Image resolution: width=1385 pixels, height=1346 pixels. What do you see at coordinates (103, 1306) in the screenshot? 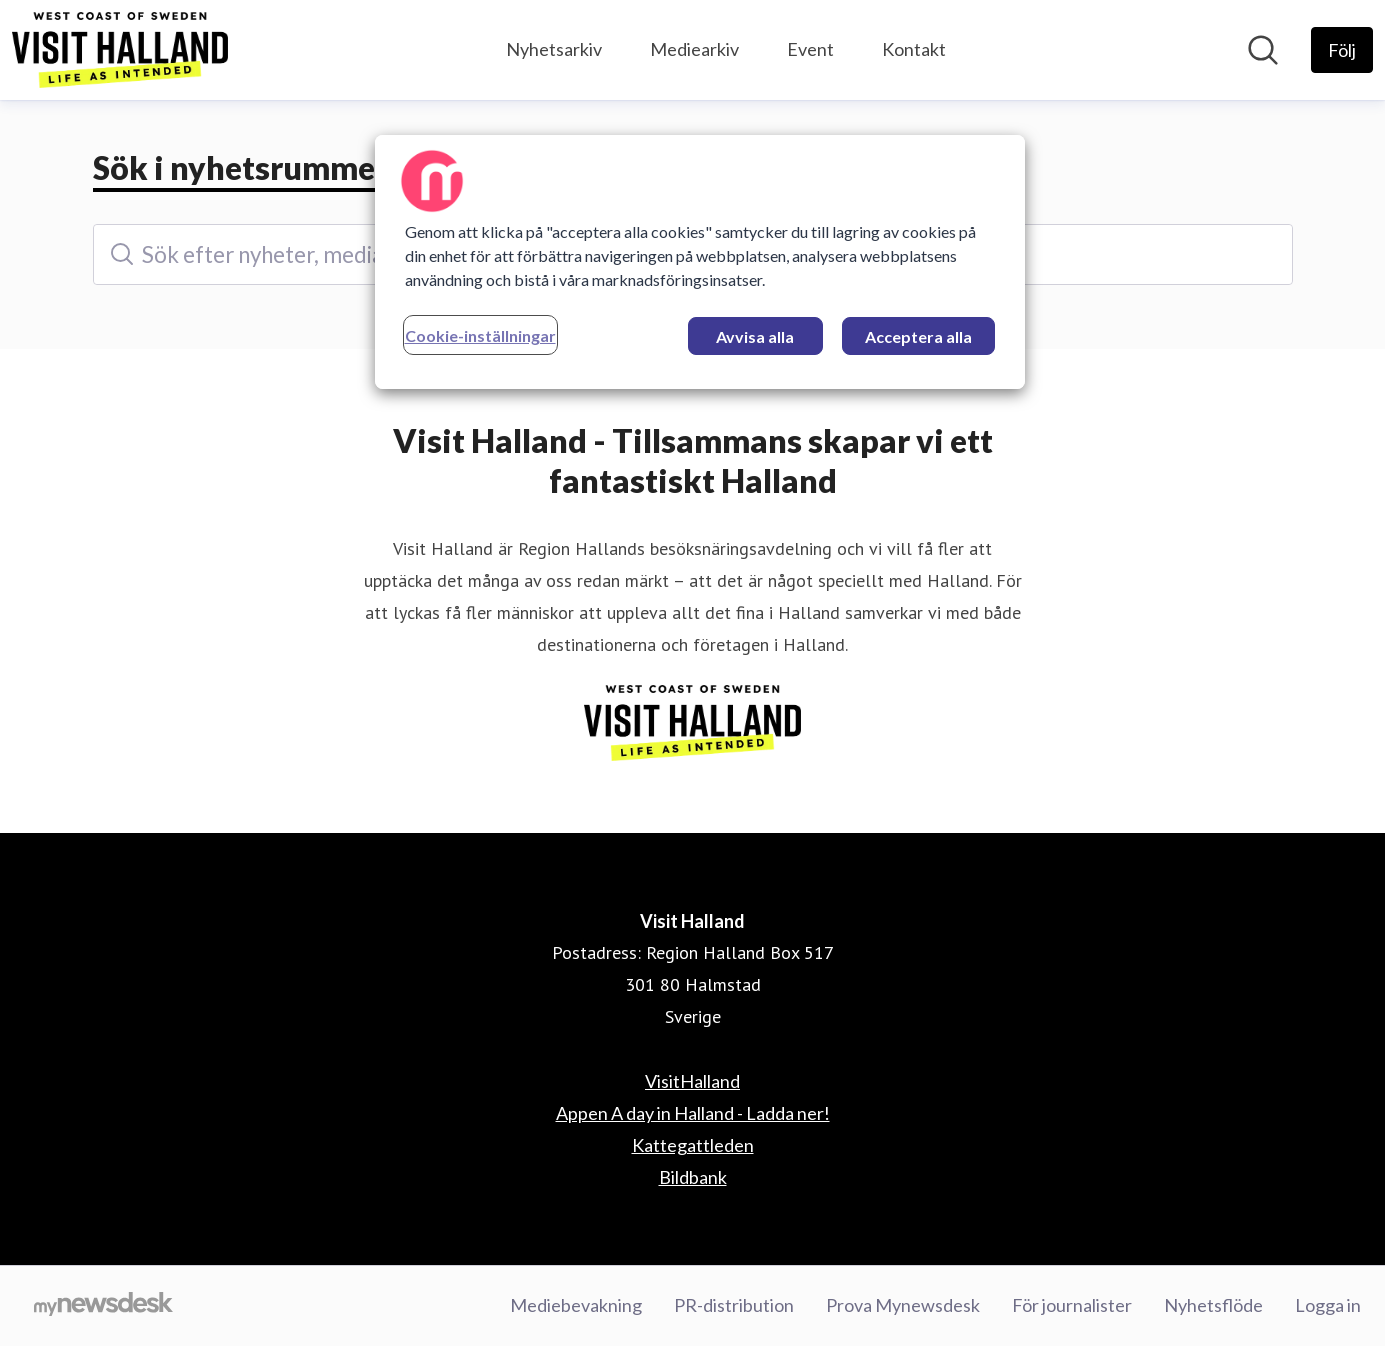
I see `[Gå till mynewsdesk.com]` at bounding box center [103, 1306].